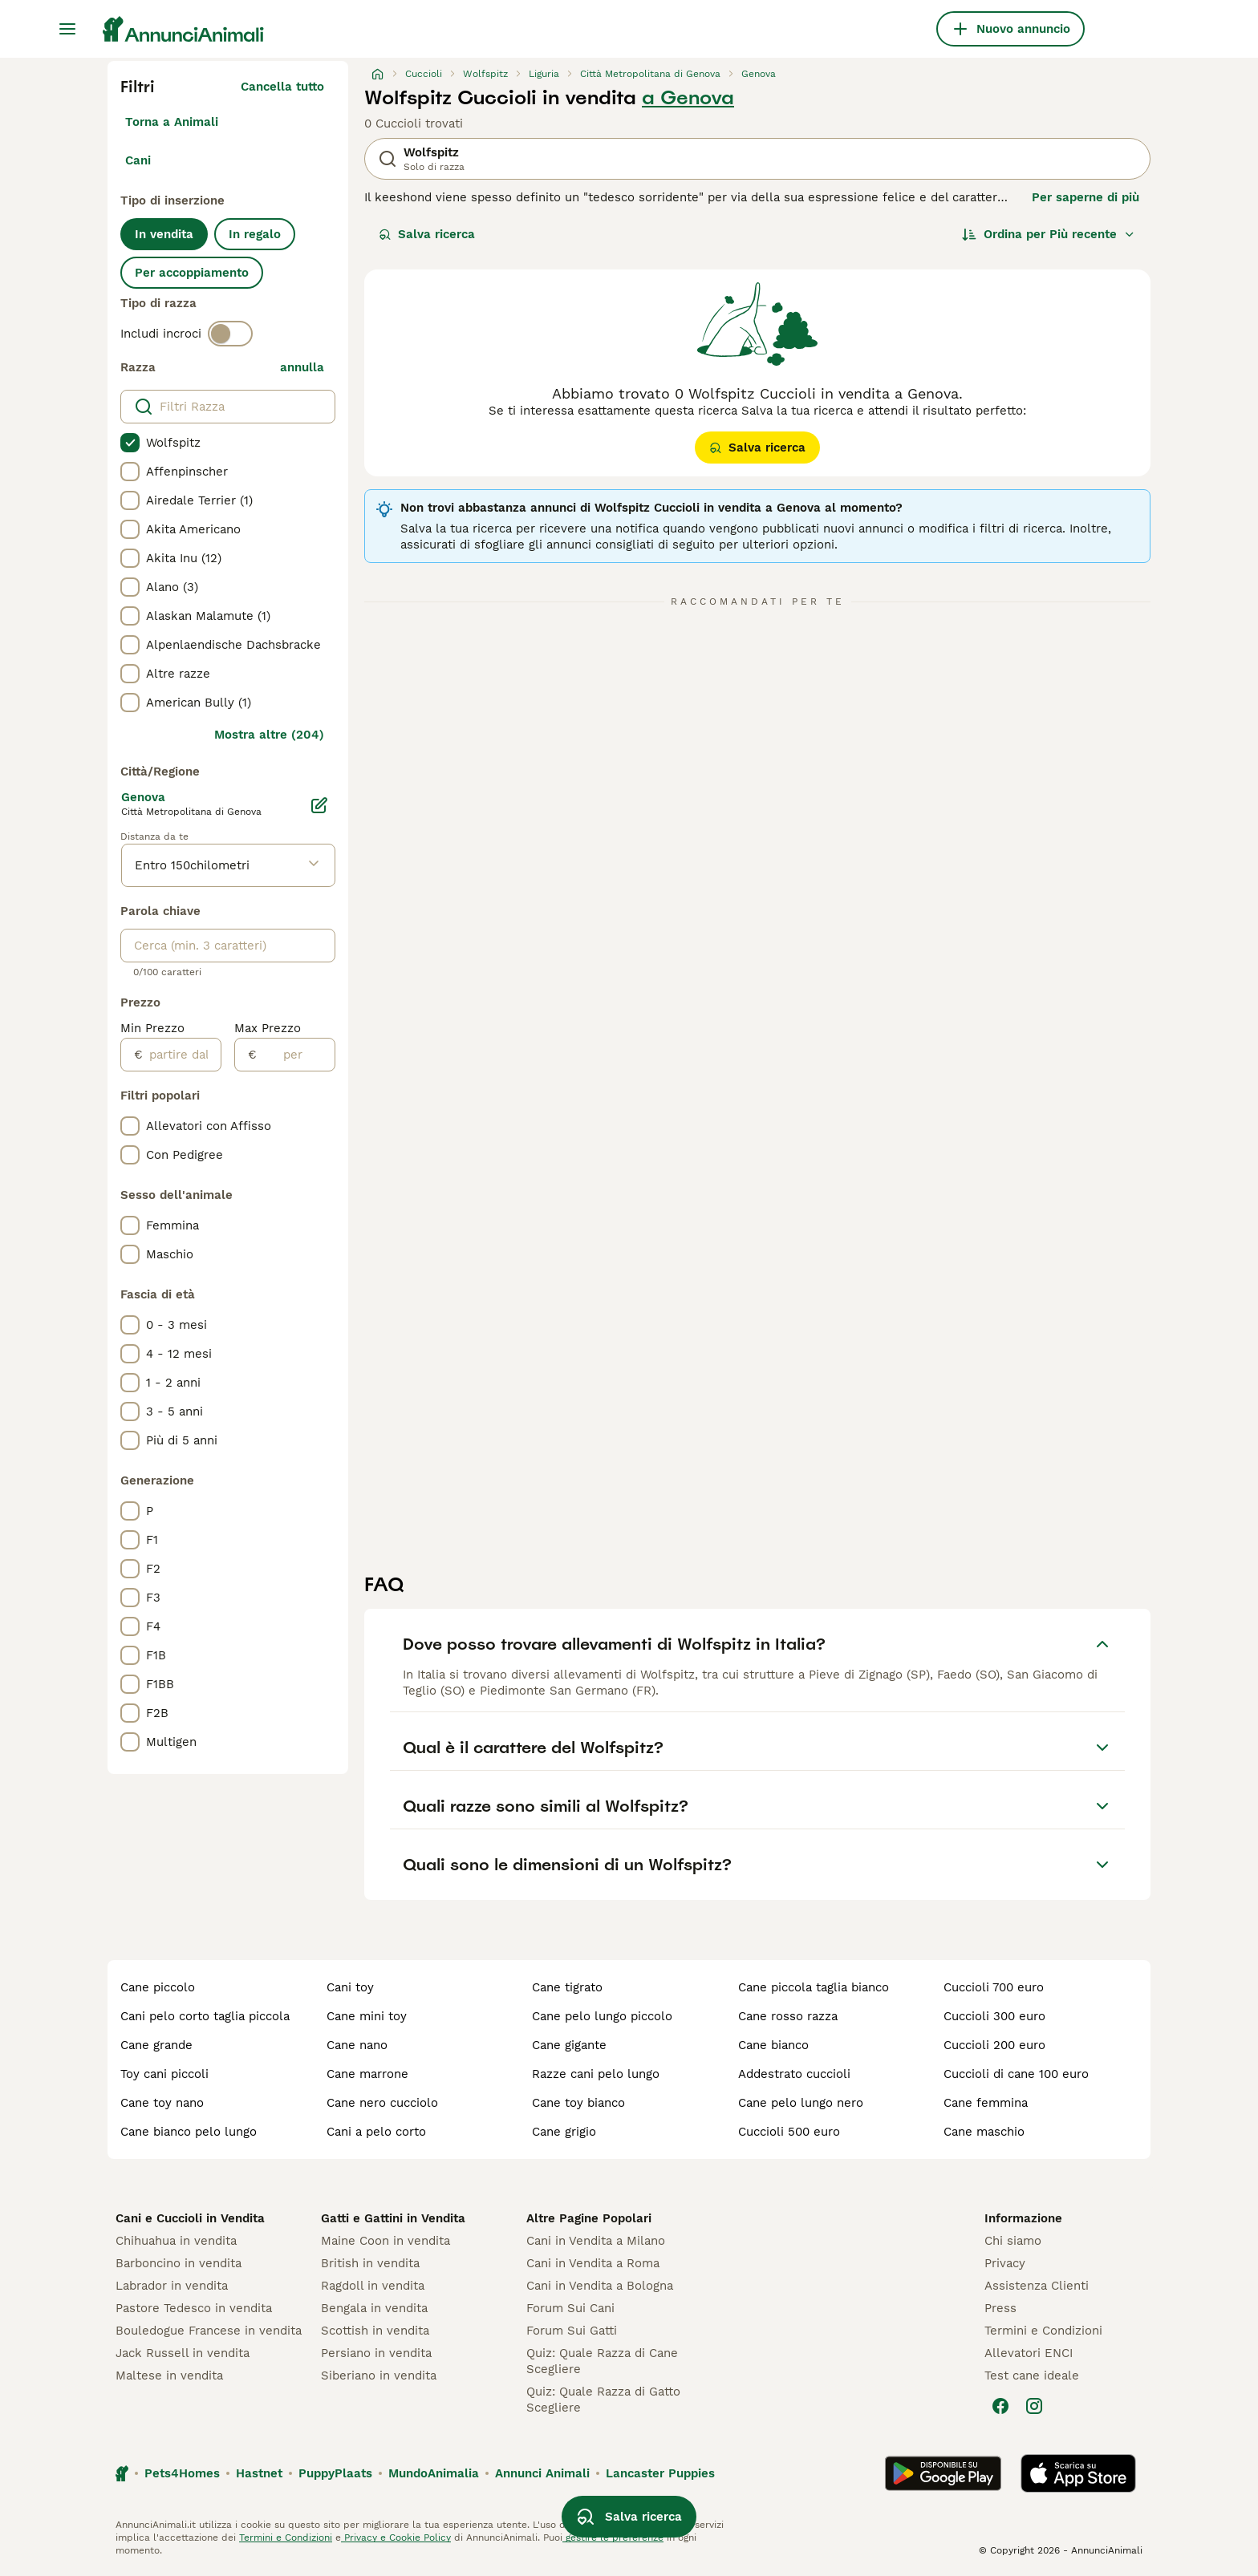 Image resolution: width=1258 pixels, height=2576 pixels. Describe the element at coordinates (176, 2241) in the screenshot. I see `Chihuahua in vendita` at that location.